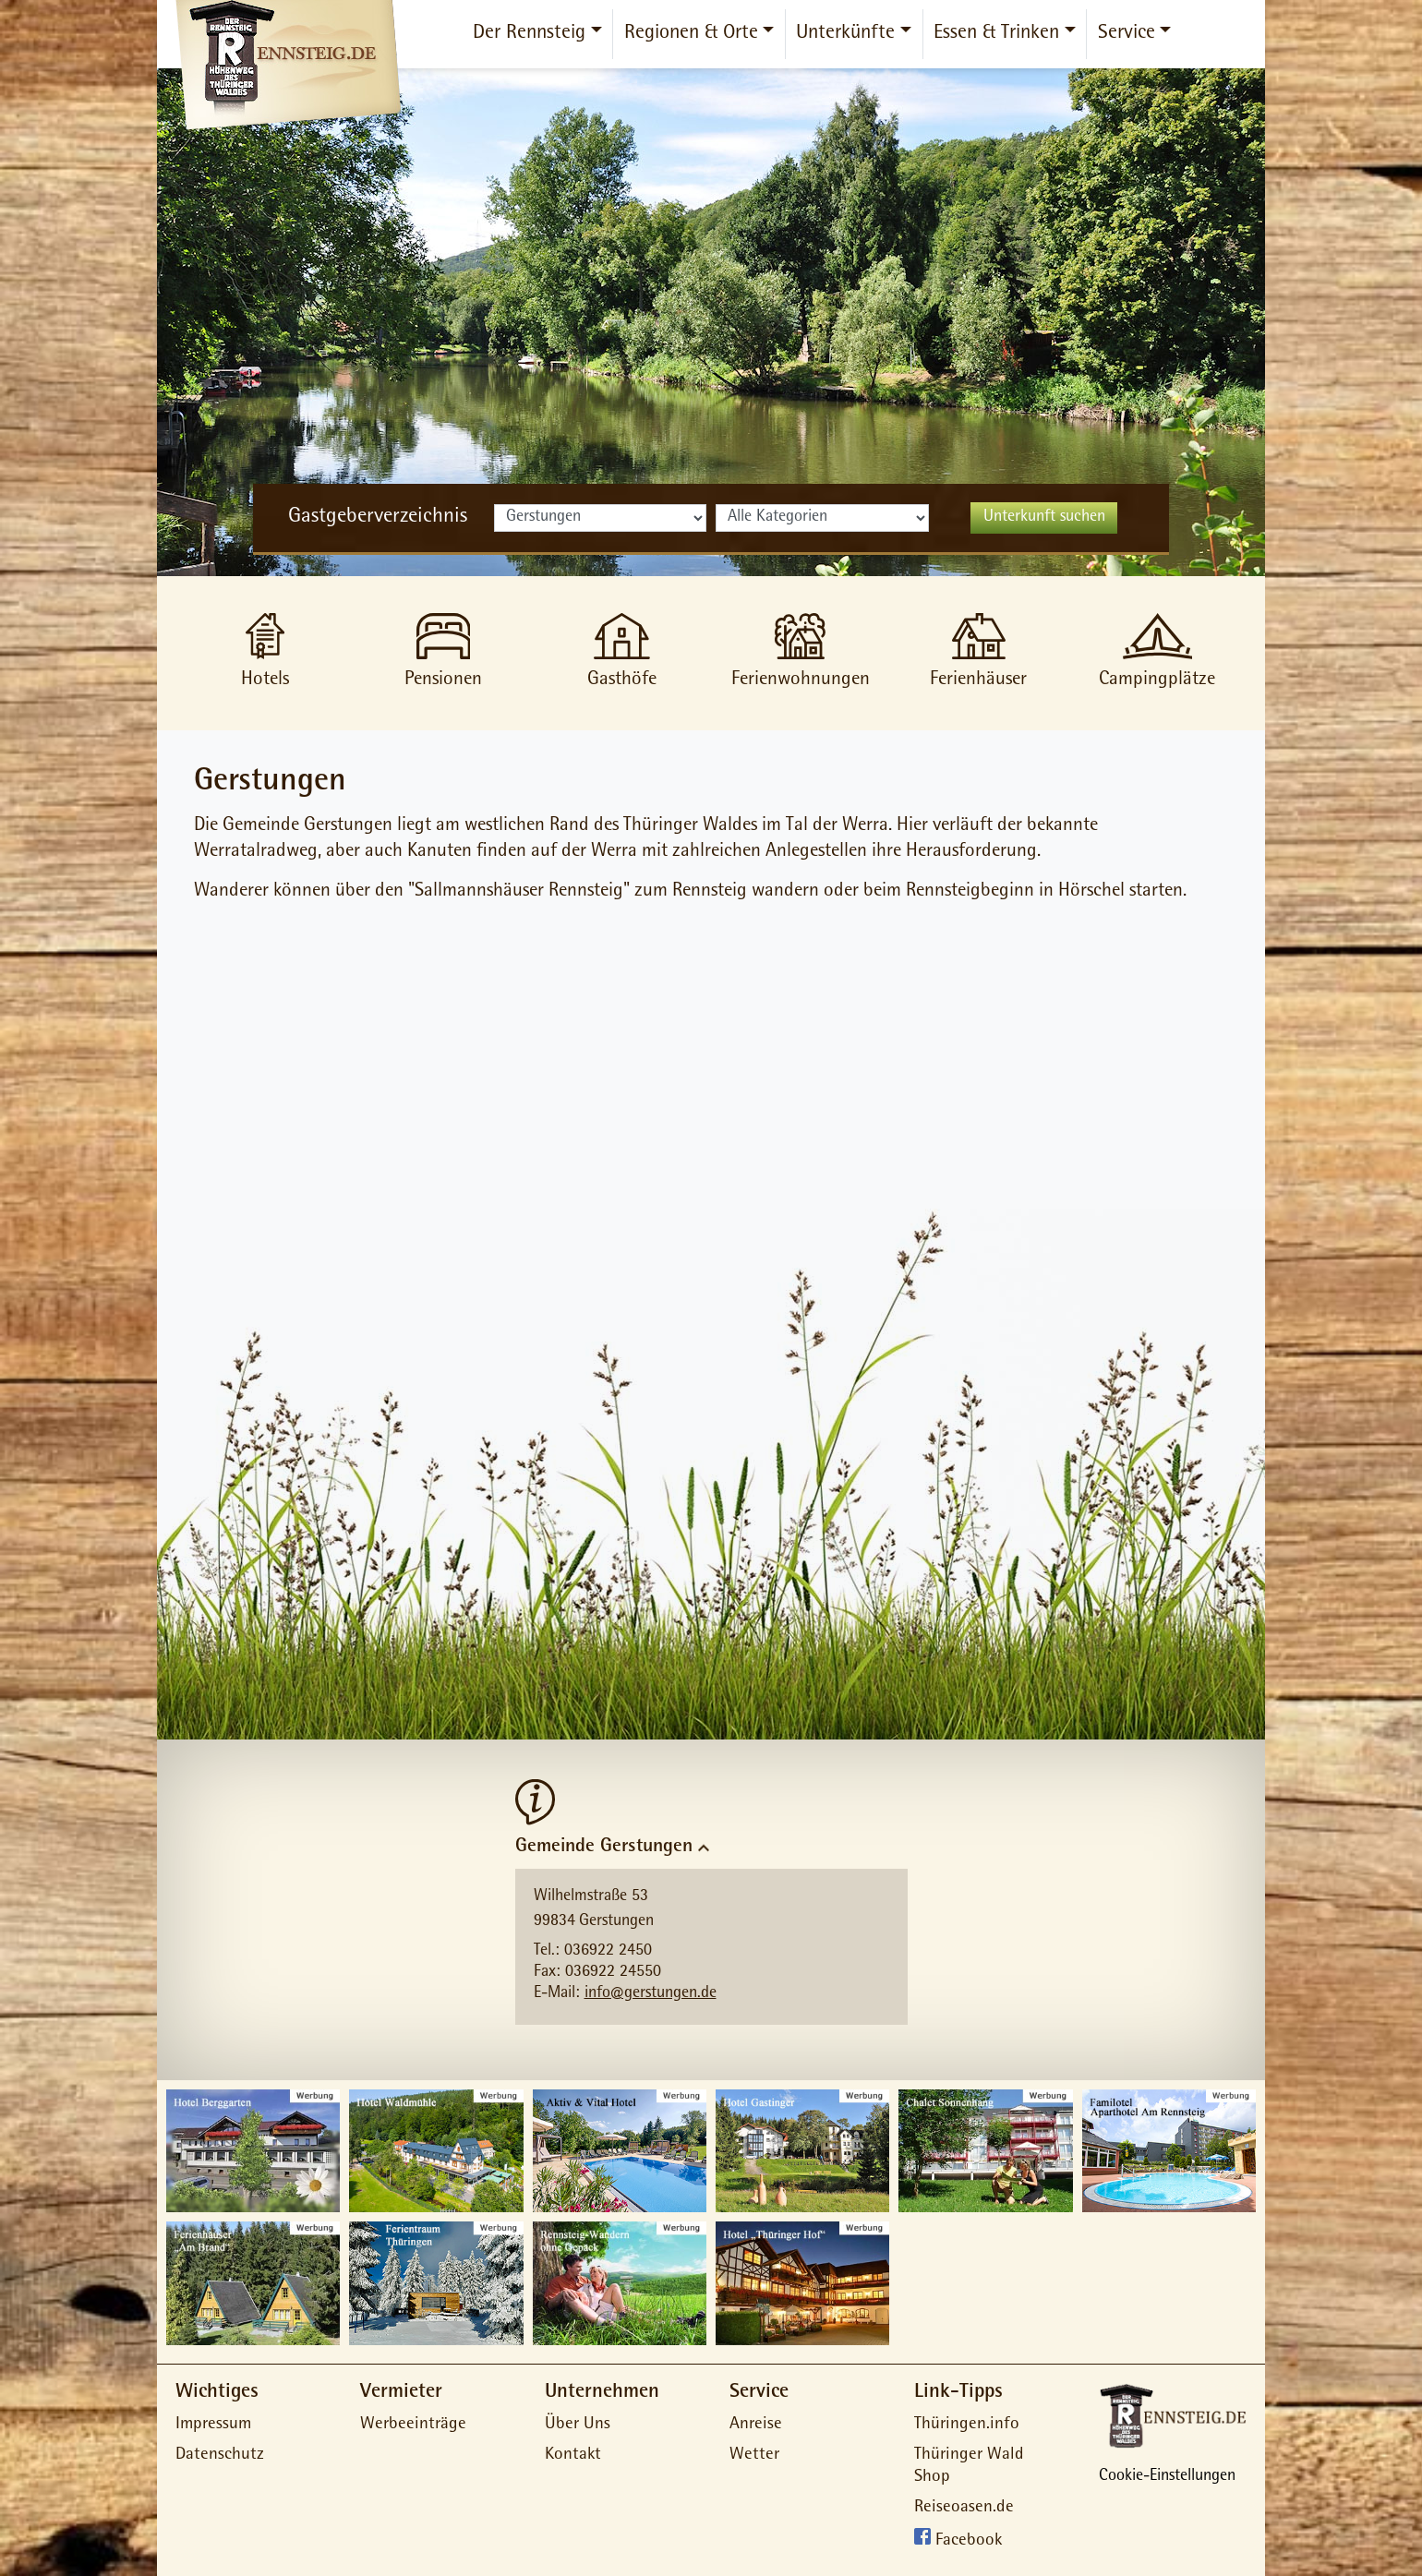 The height and width of the screenshot is (2576, 1422). What do you see at coordinates (529, 34) in the screenshot?
I see `Der Rennsteig` at bounding box center [529, 34].